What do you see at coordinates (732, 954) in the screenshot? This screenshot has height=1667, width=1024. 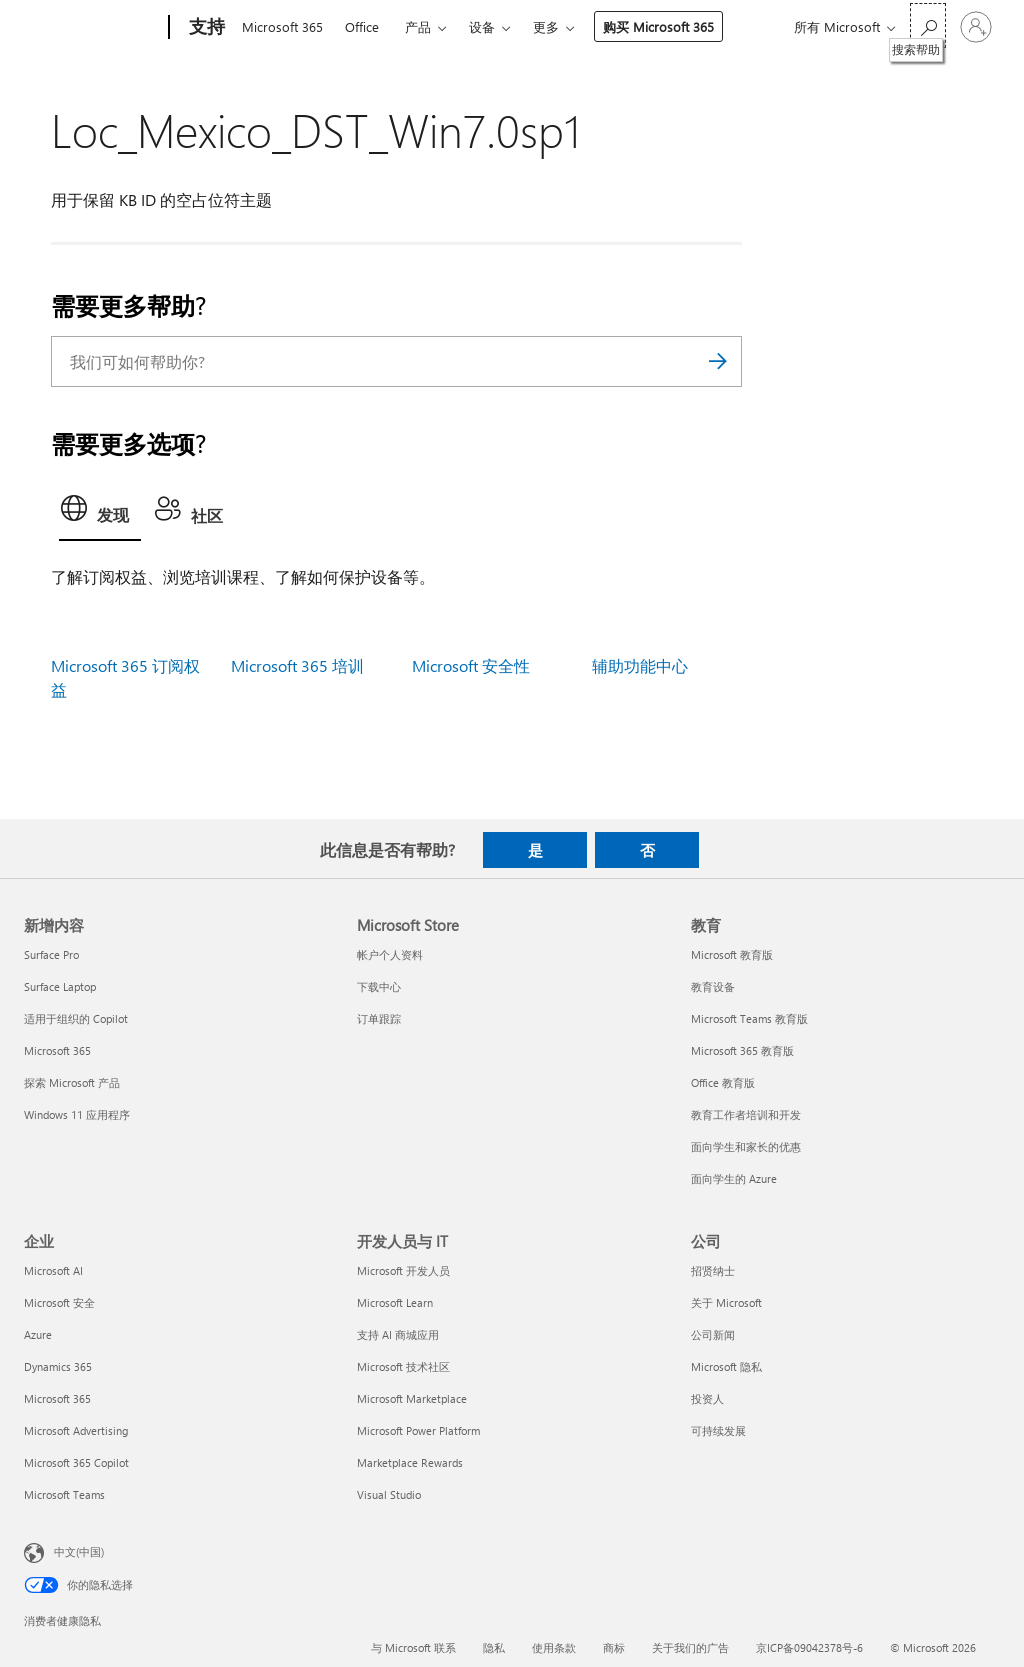 I see `Microsoft 教育版 [Microsoft 教育版 教育]` at bounding box center [732, 954].